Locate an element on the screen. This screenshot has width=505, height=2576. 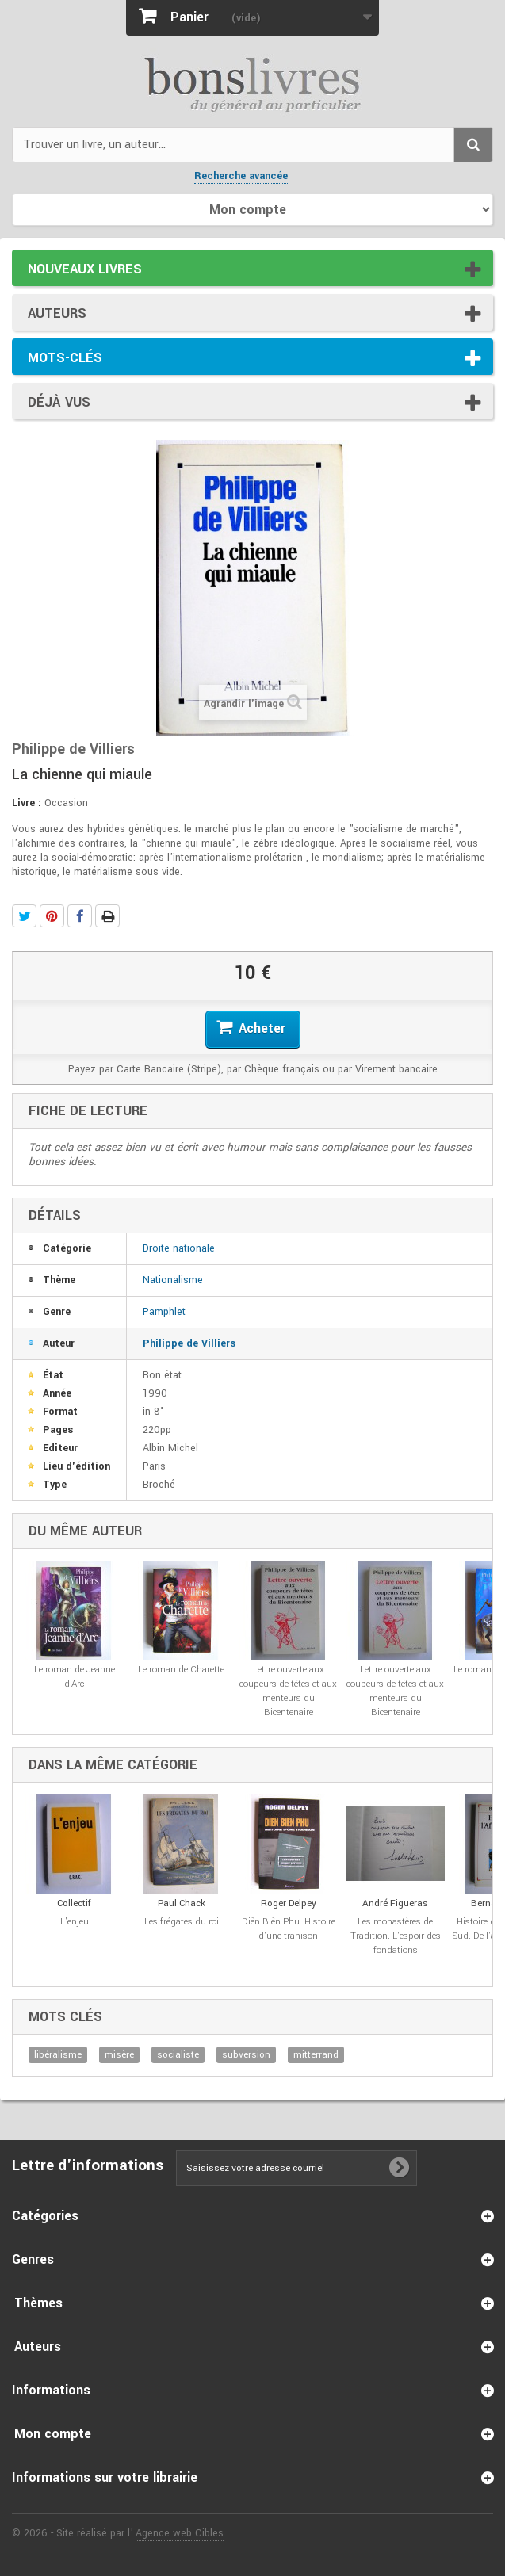
Droite nationale is located at coordinates (179, 1248).